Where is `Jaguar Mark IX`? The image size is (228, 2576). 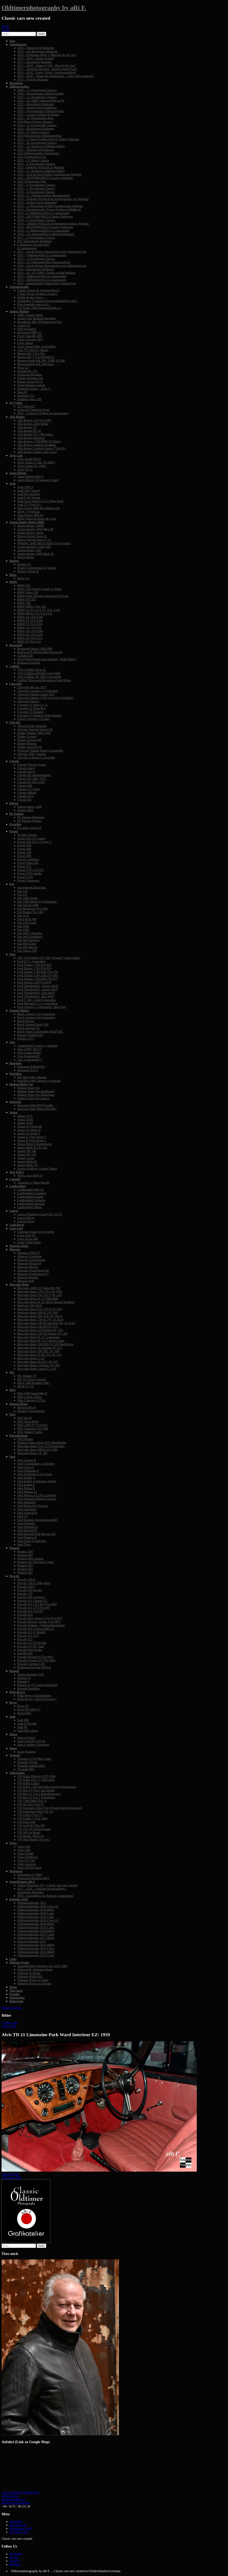 Jaguar Mark IX is located at coordinates (27, 1161).